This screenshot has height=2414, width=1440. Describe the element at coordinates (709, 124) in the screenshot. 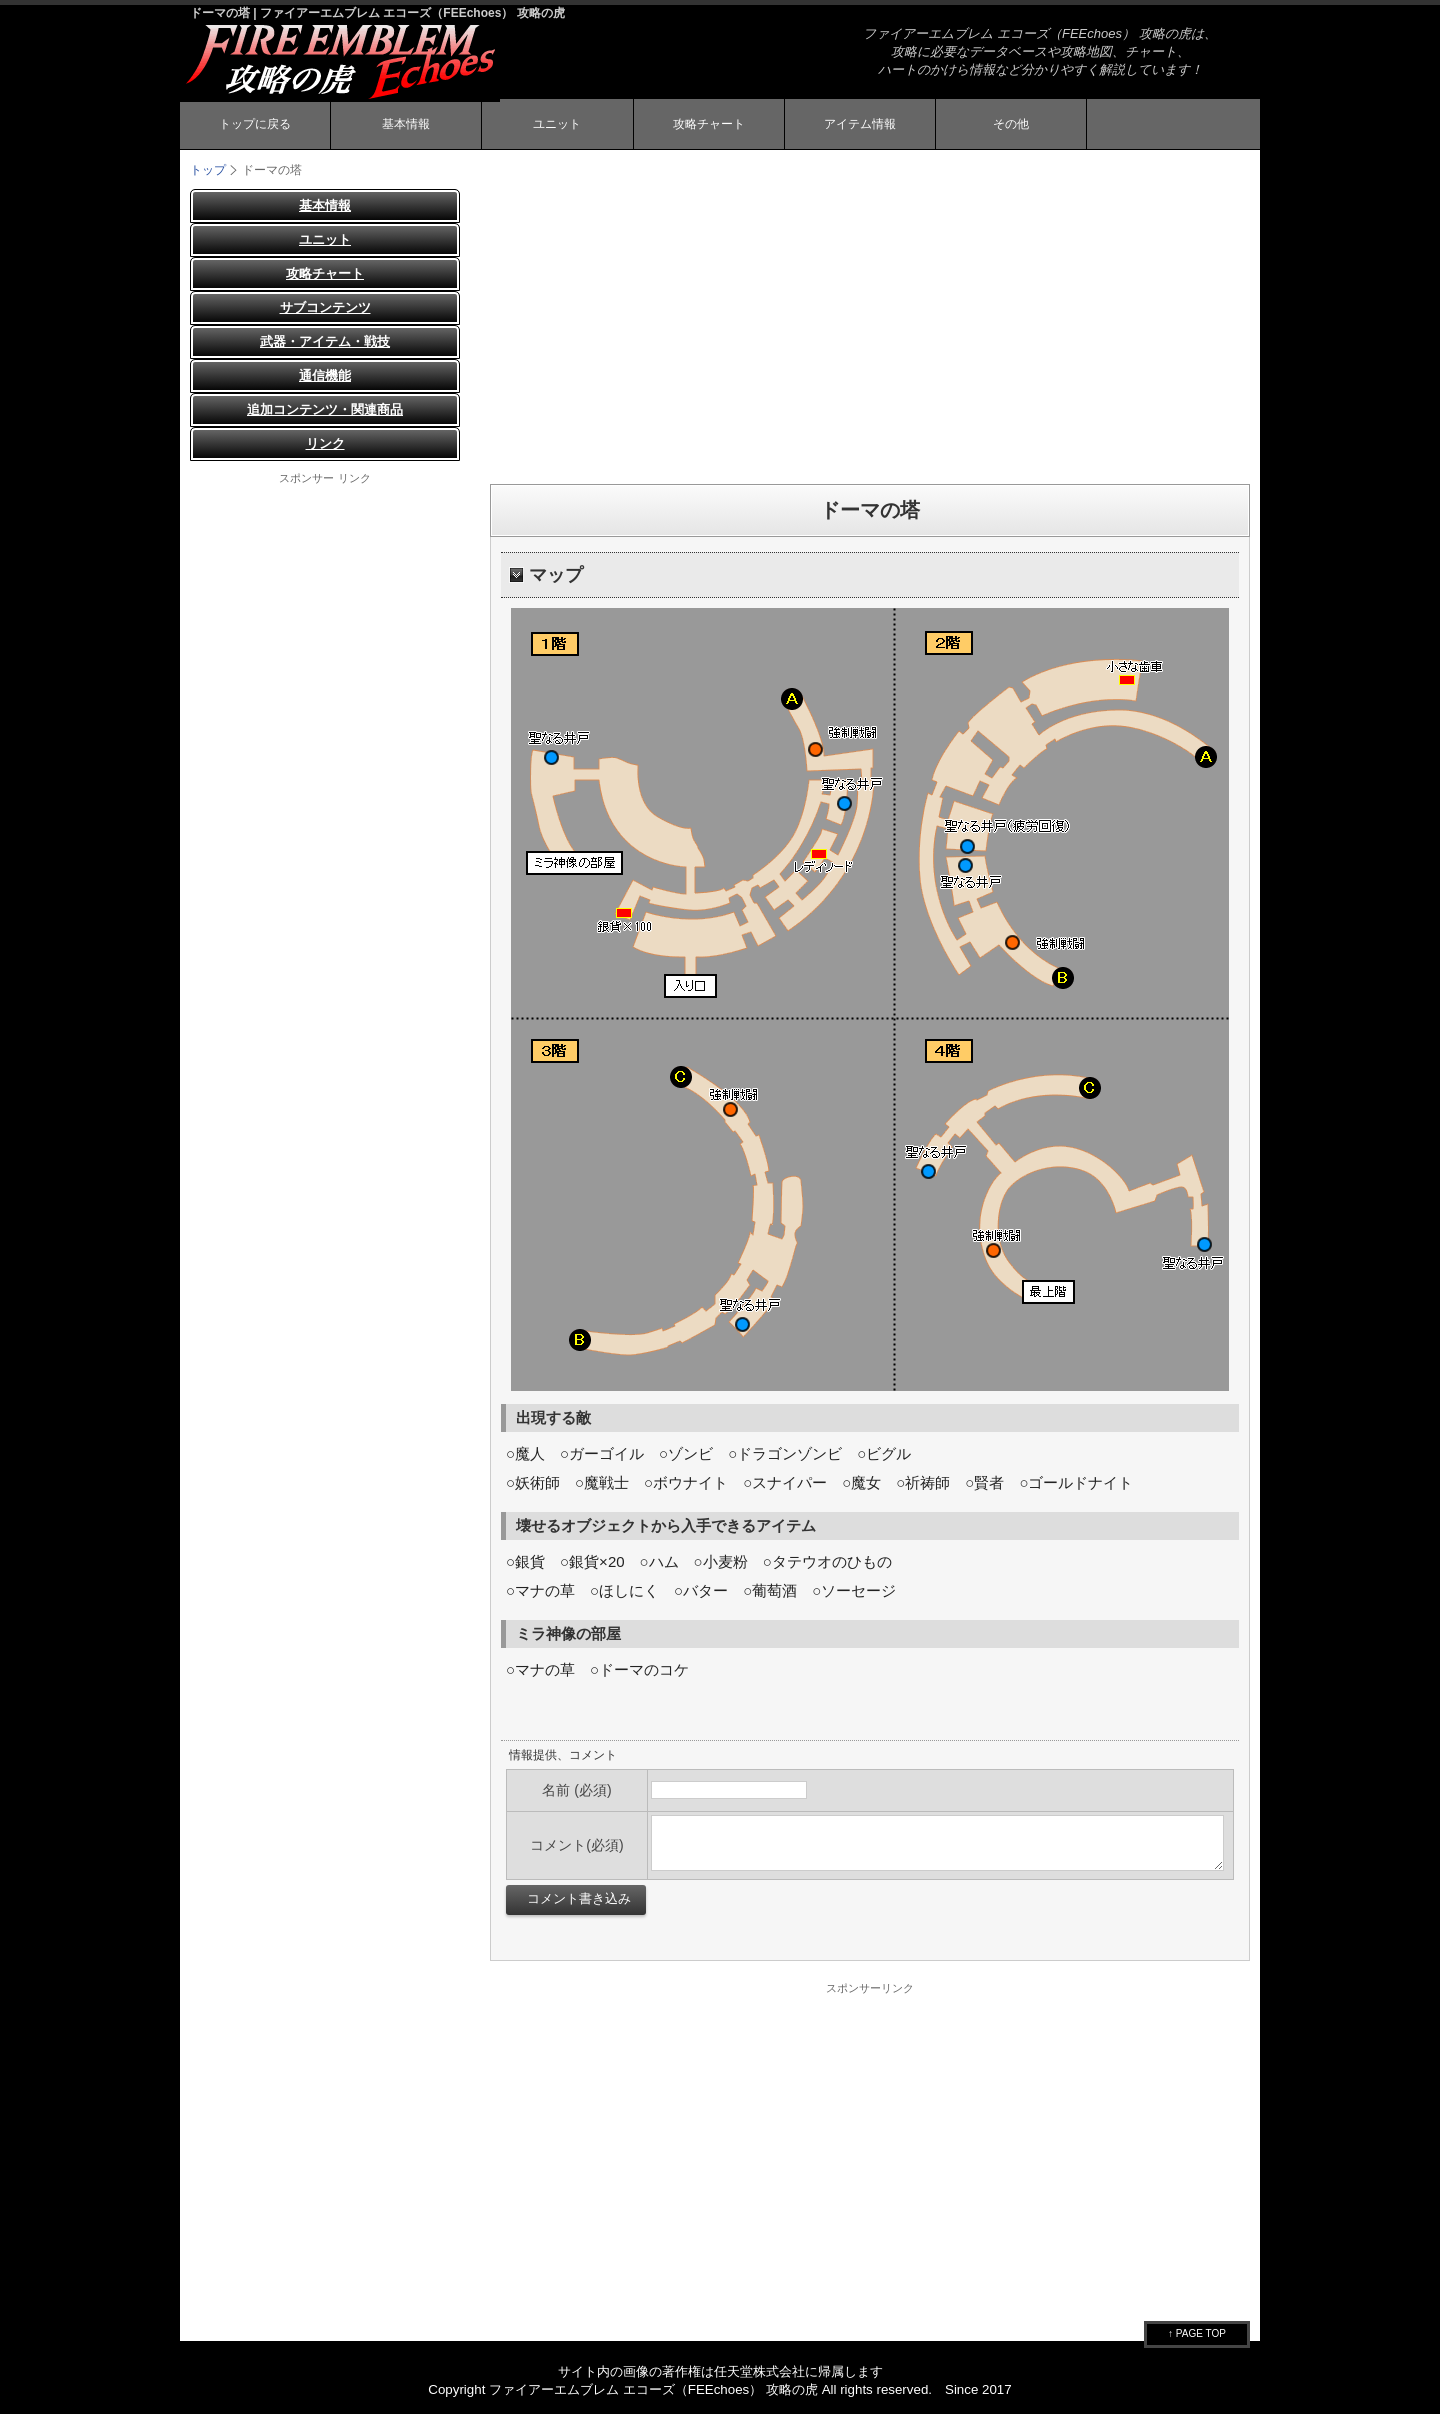

I see `攻略チャート` at that location.